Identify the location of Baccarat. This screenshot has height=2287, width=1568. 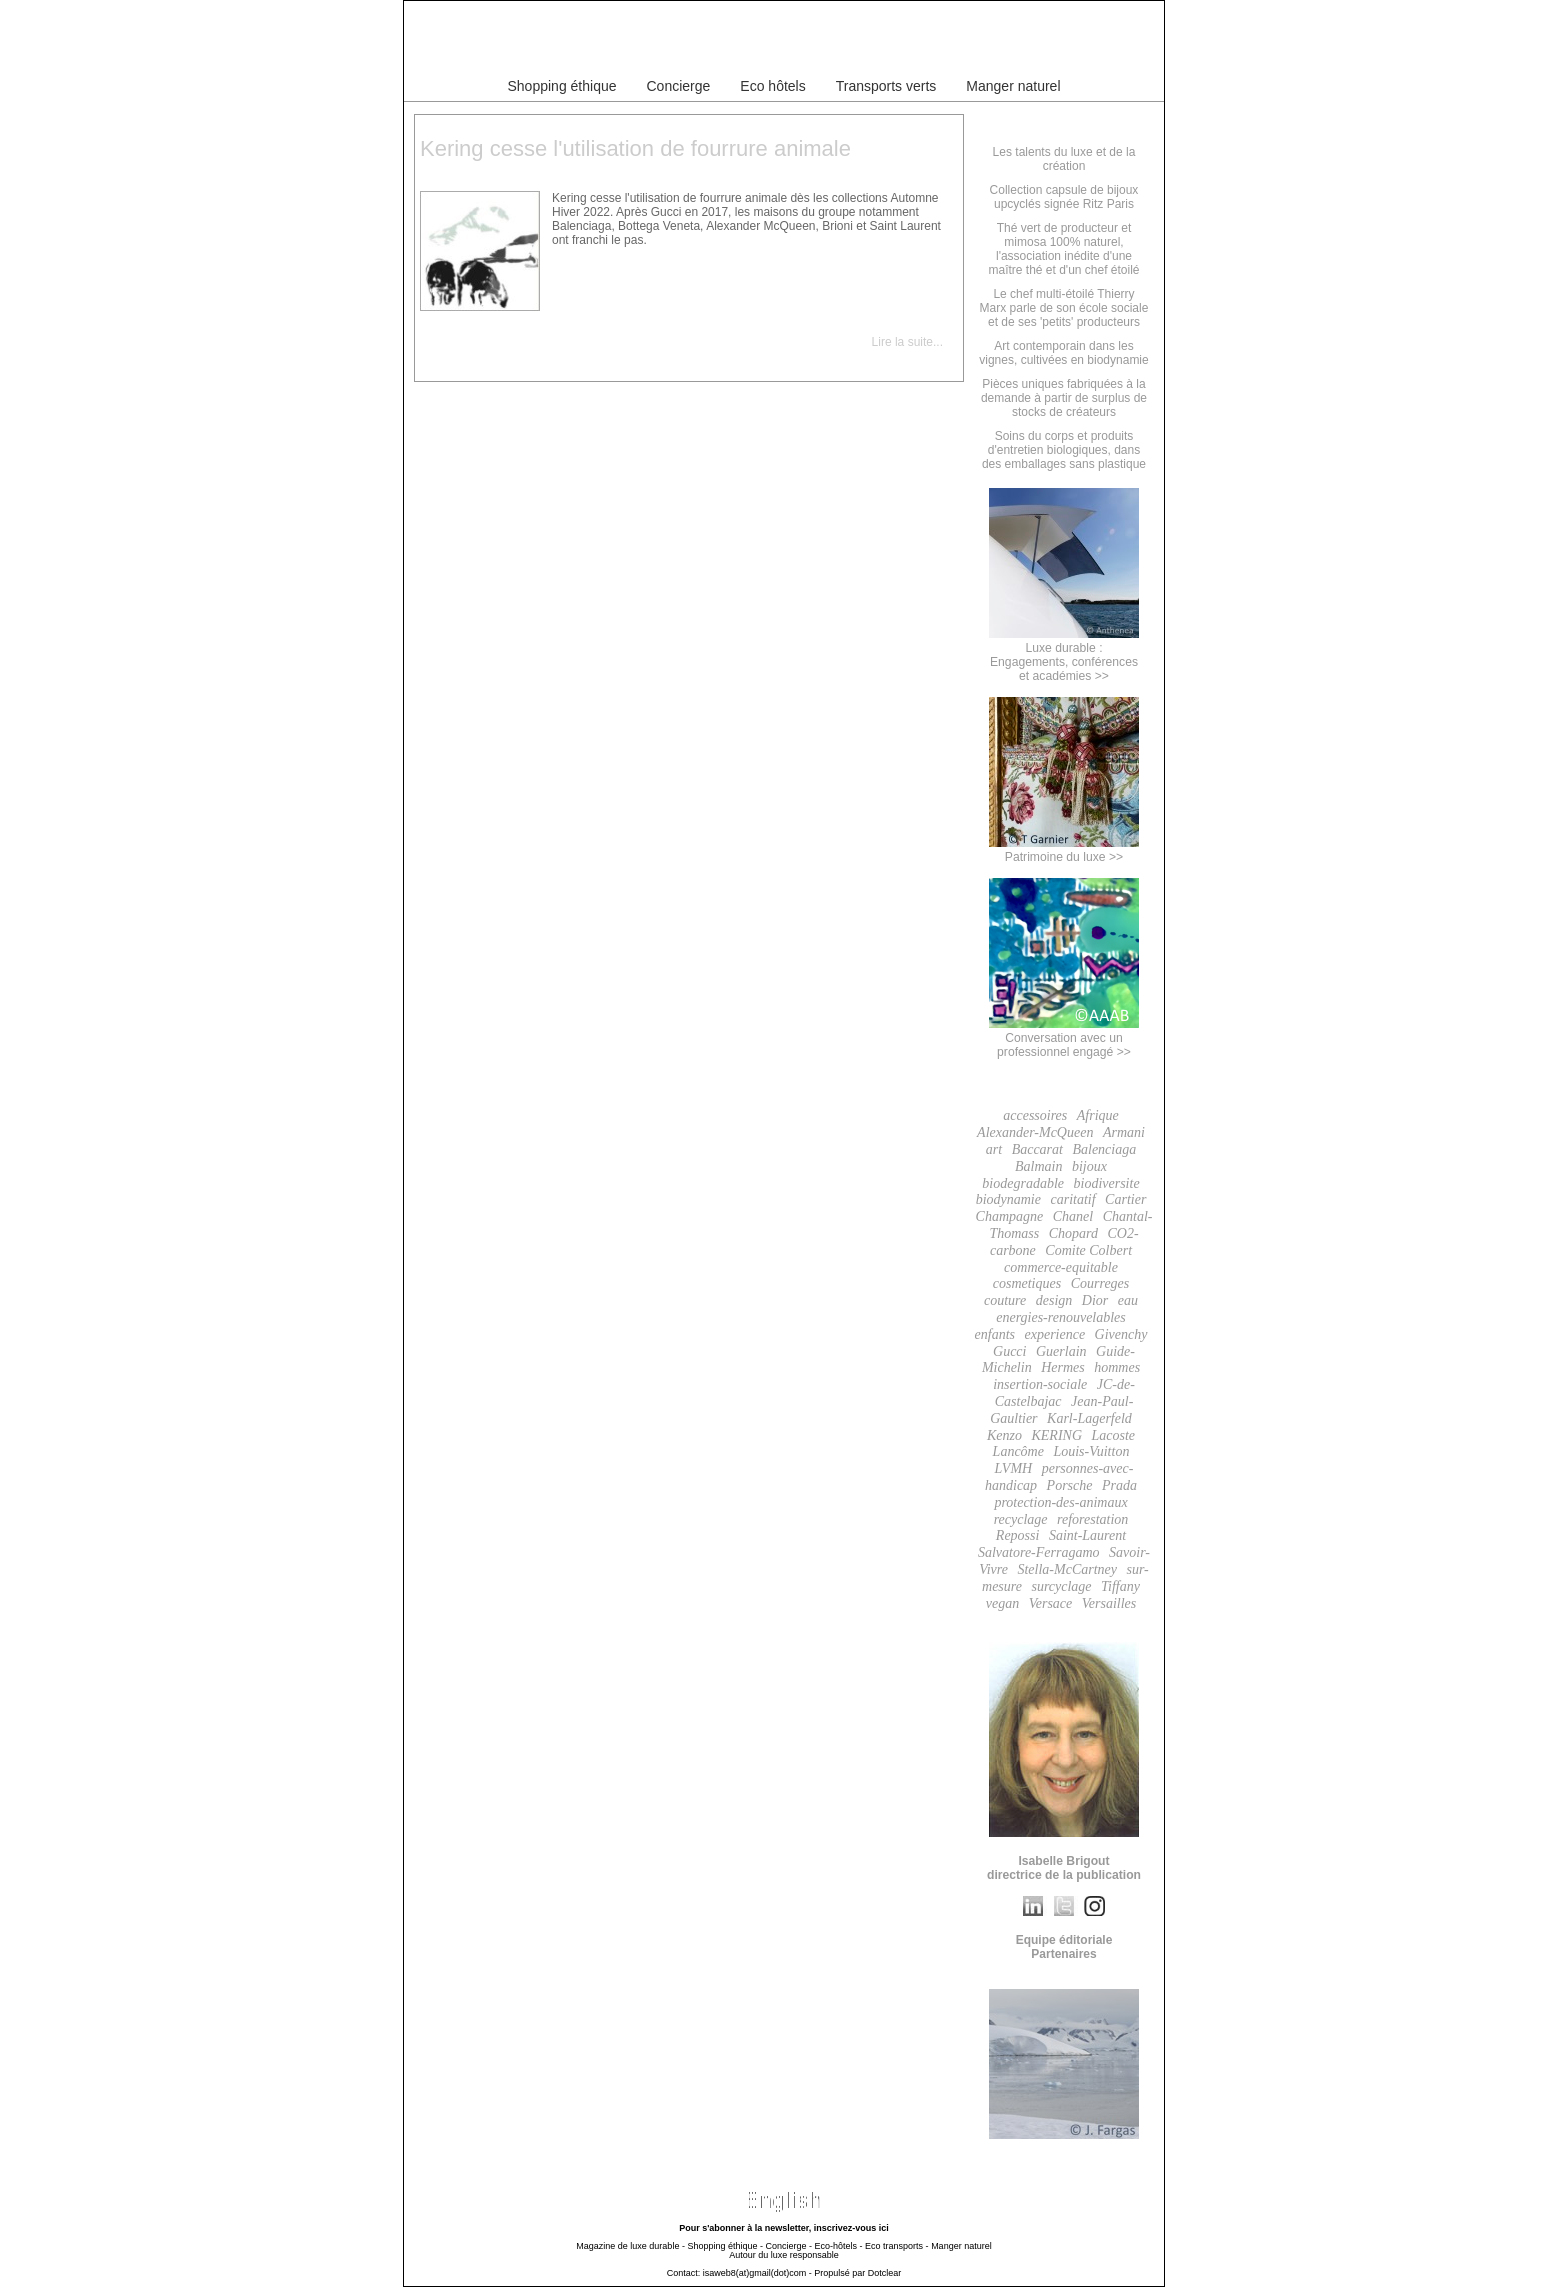
(1037, 1149).